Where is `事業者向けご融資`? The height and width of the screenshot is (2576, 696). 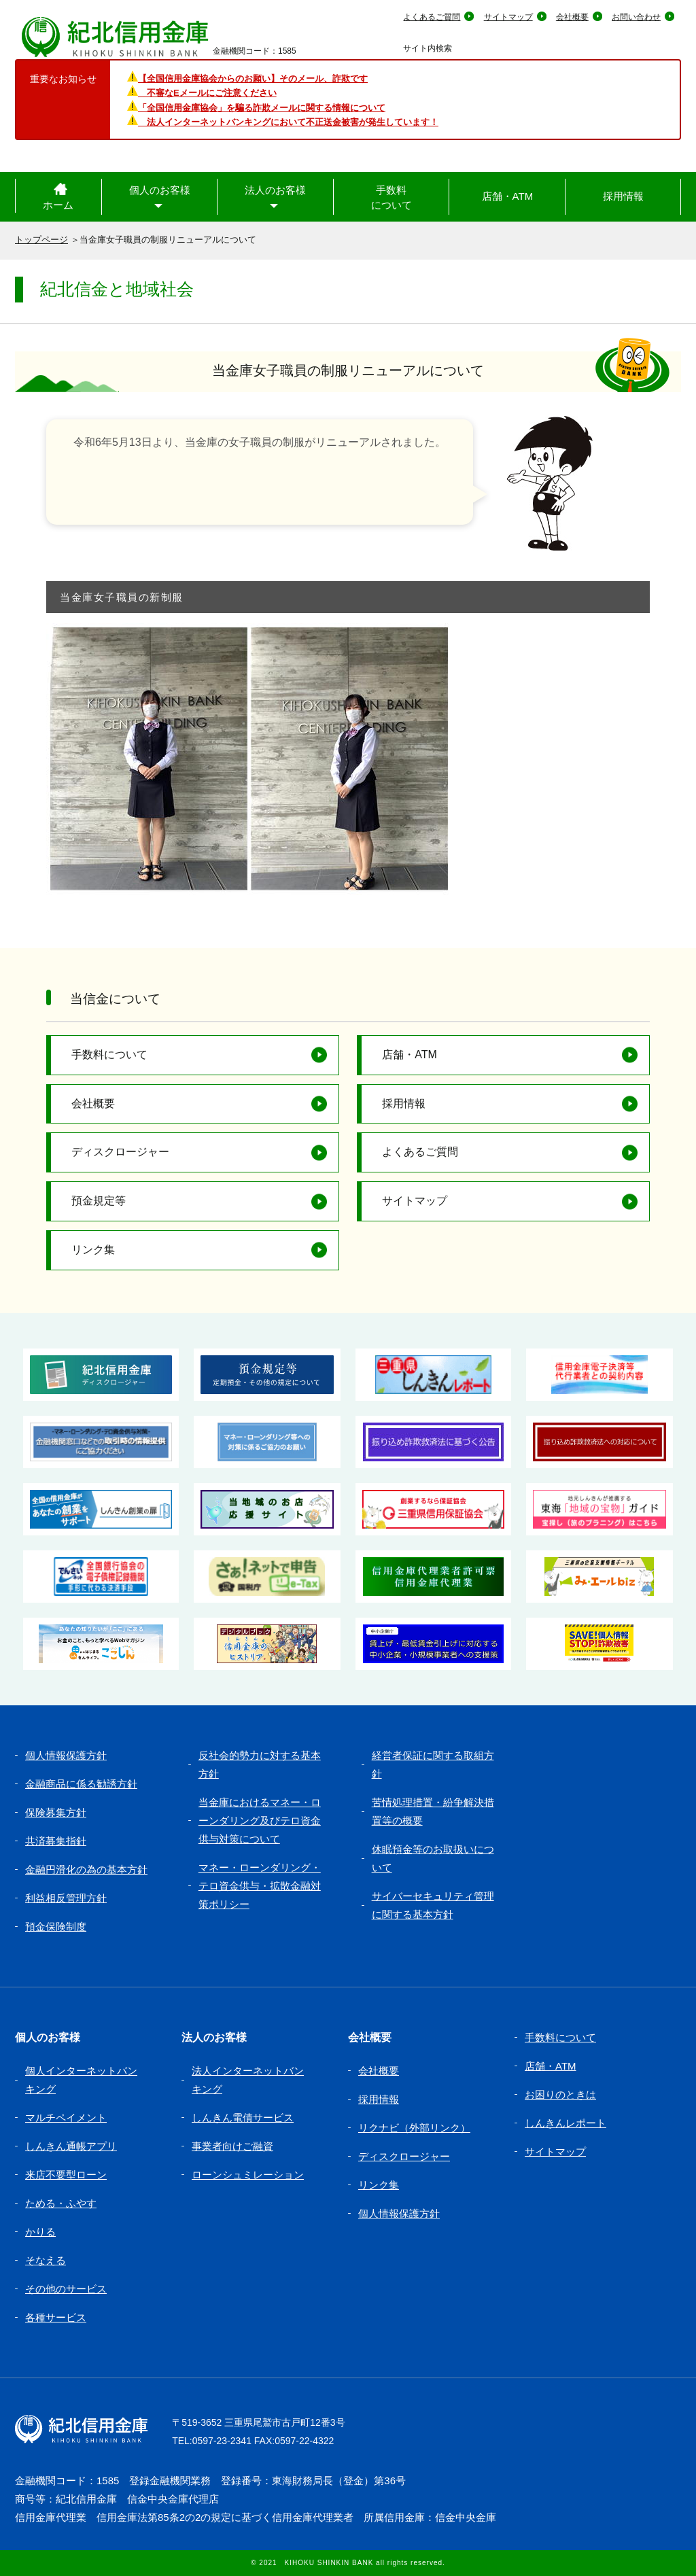
事業者向けご融資 is located at coordinates (232, 2146).